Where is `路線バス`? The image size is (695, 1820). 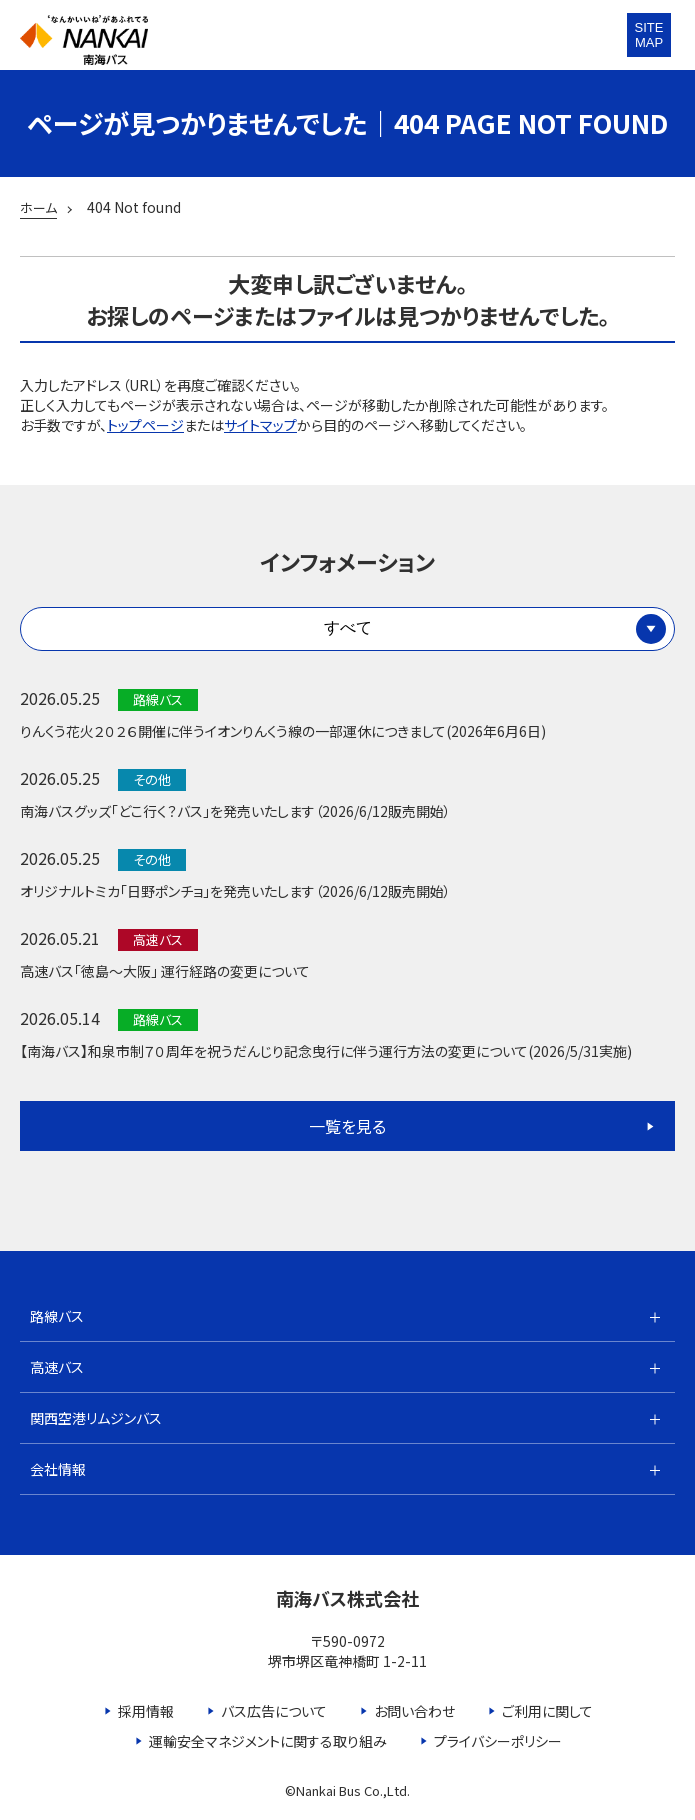 路線バス is located at coordinates (57, 1316).